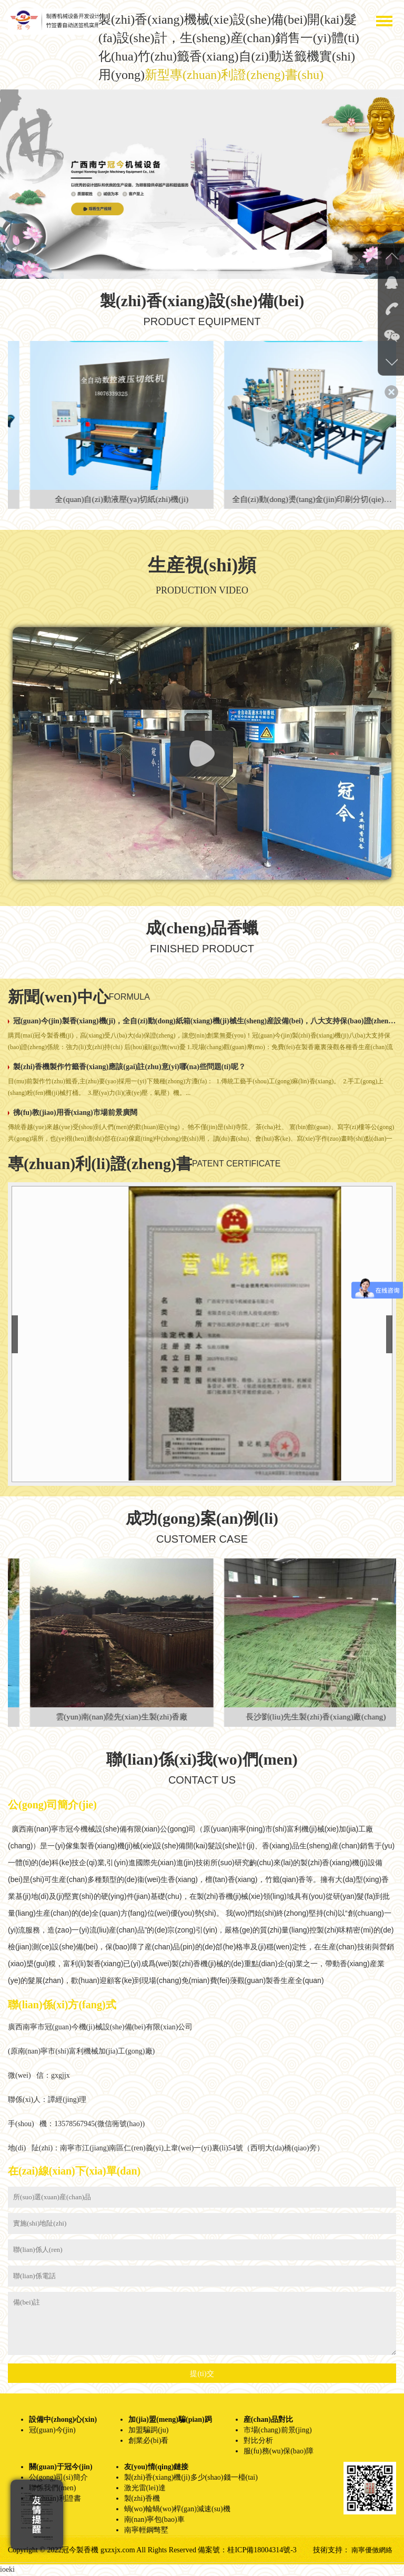 The image size is (404, 2576). Describe the element at coordinates (278, 2431) in the screenshot. I see `市場(chang)前景(jing)` at that location.